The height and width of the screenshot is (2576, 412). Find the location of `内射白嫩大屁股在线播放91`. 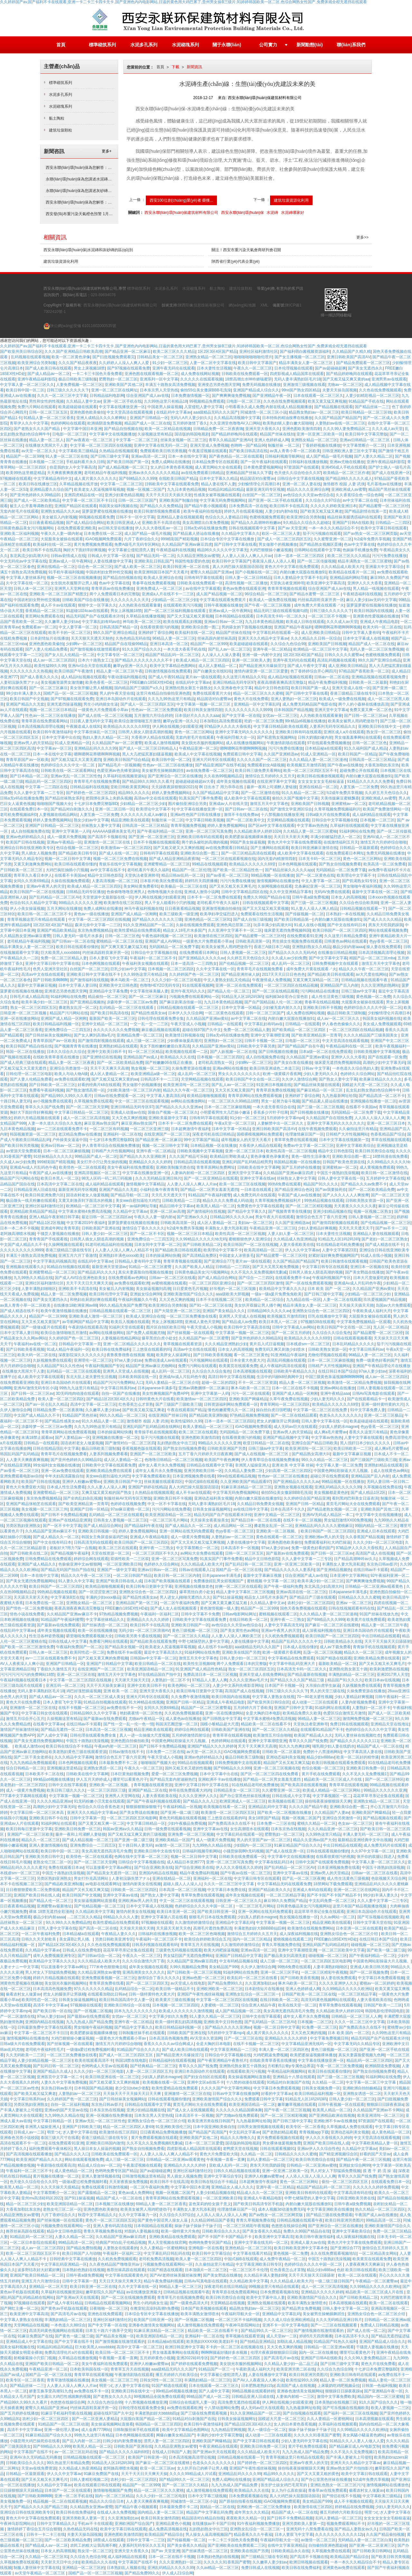

内射白嫩大屁股在线播放91 is located at coordinates (303, 572).